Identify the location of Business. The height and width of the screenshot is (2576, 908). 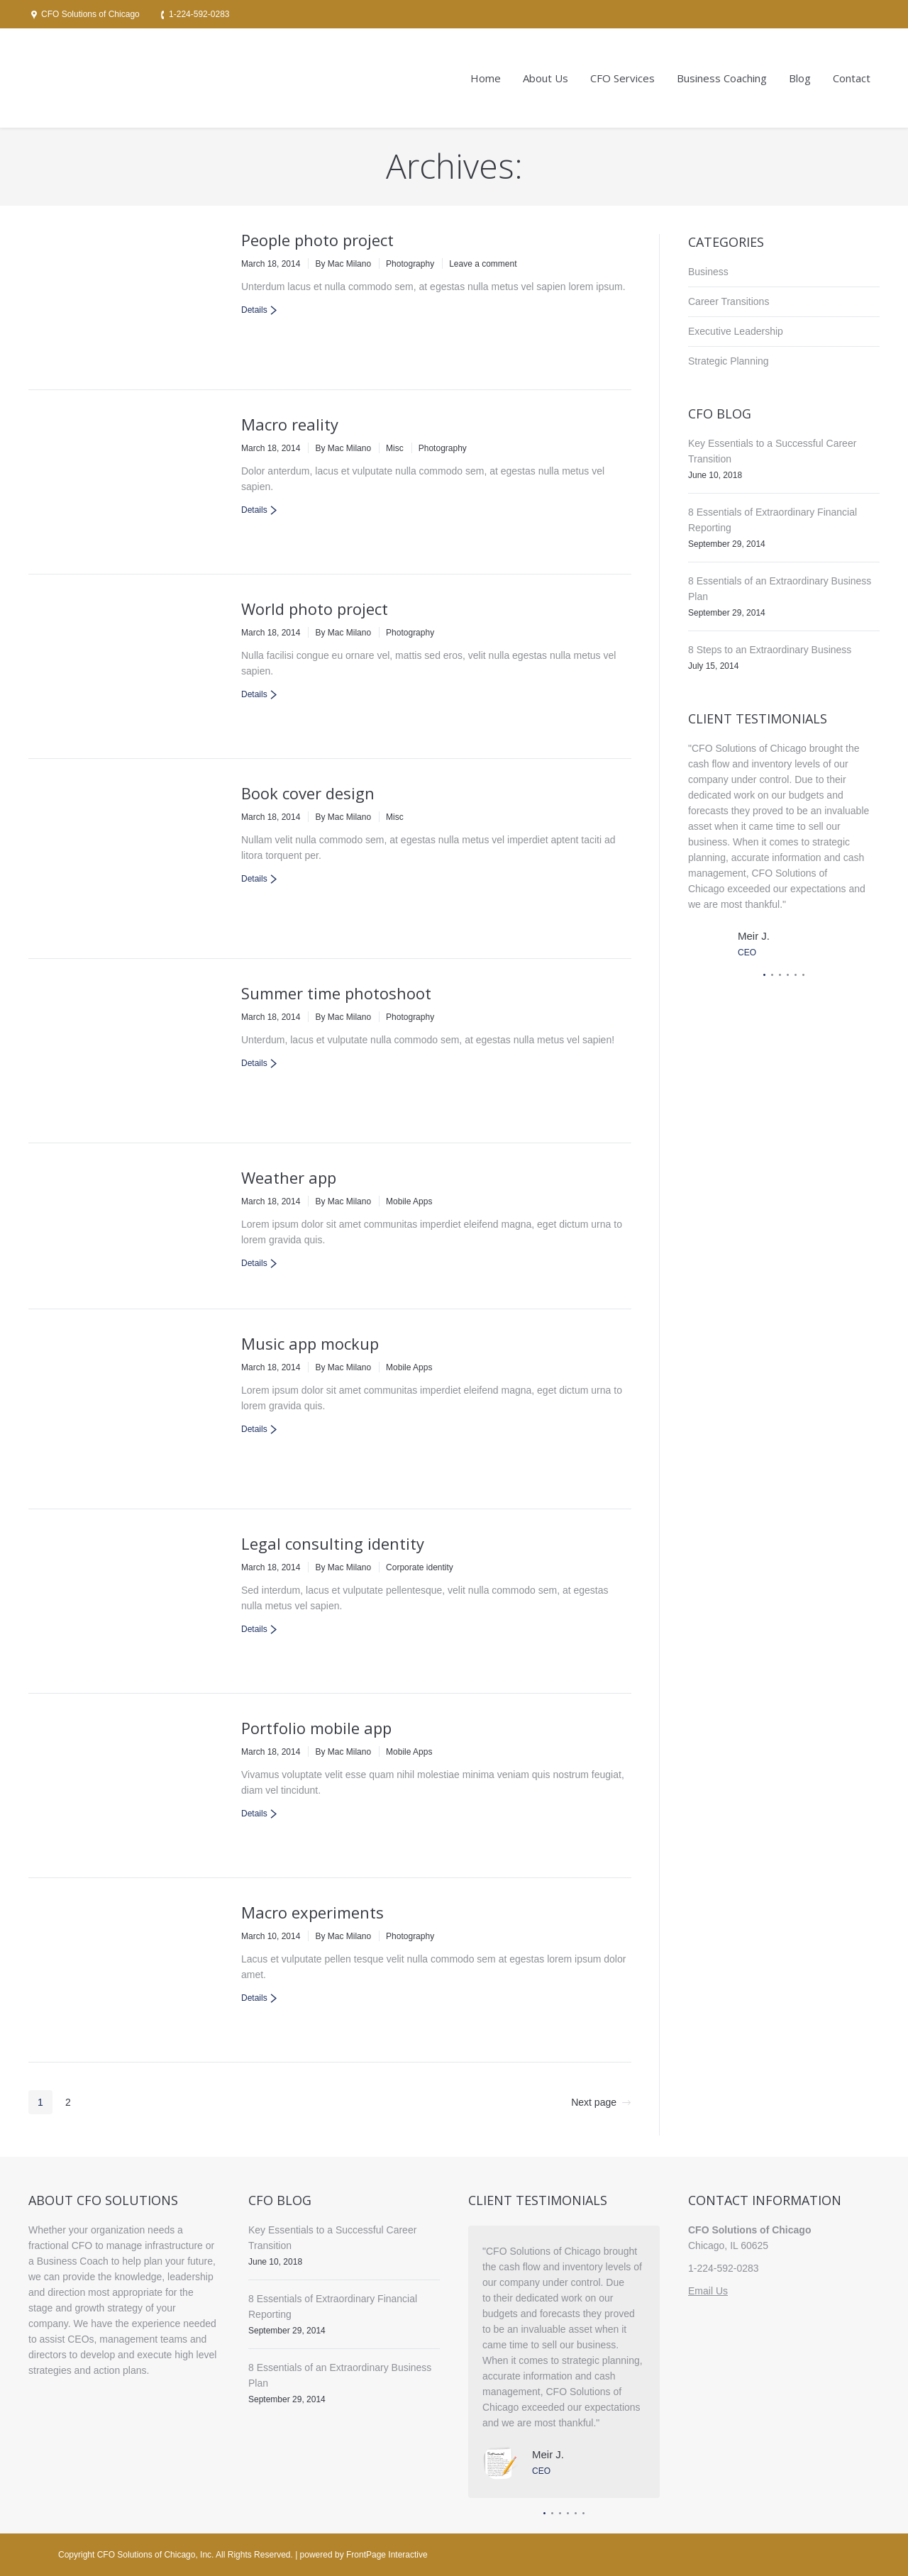
(708, 271).